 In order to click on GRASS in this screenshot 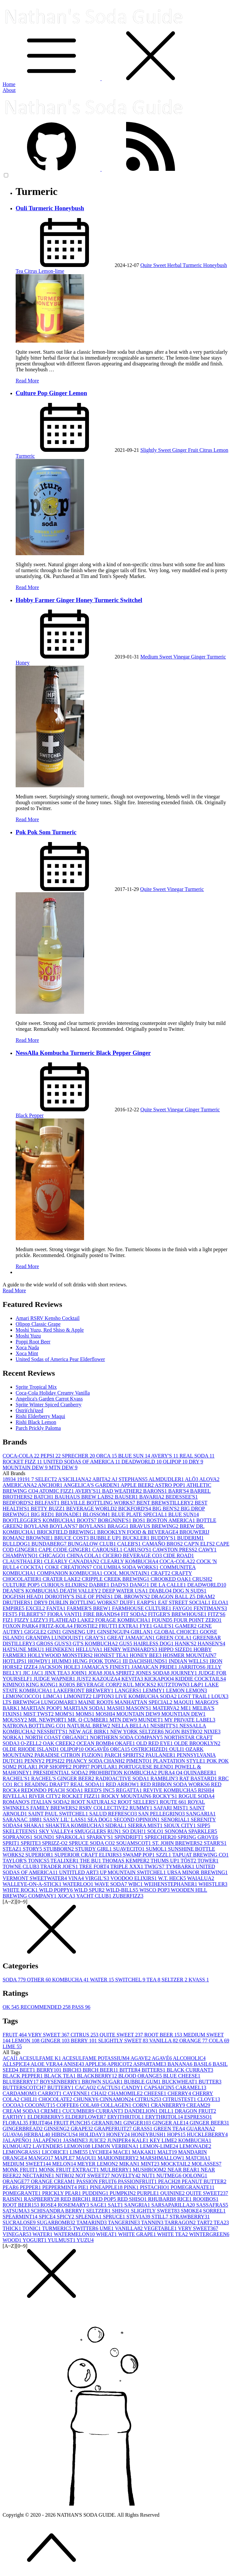, I will do `click(143, 2128)`.